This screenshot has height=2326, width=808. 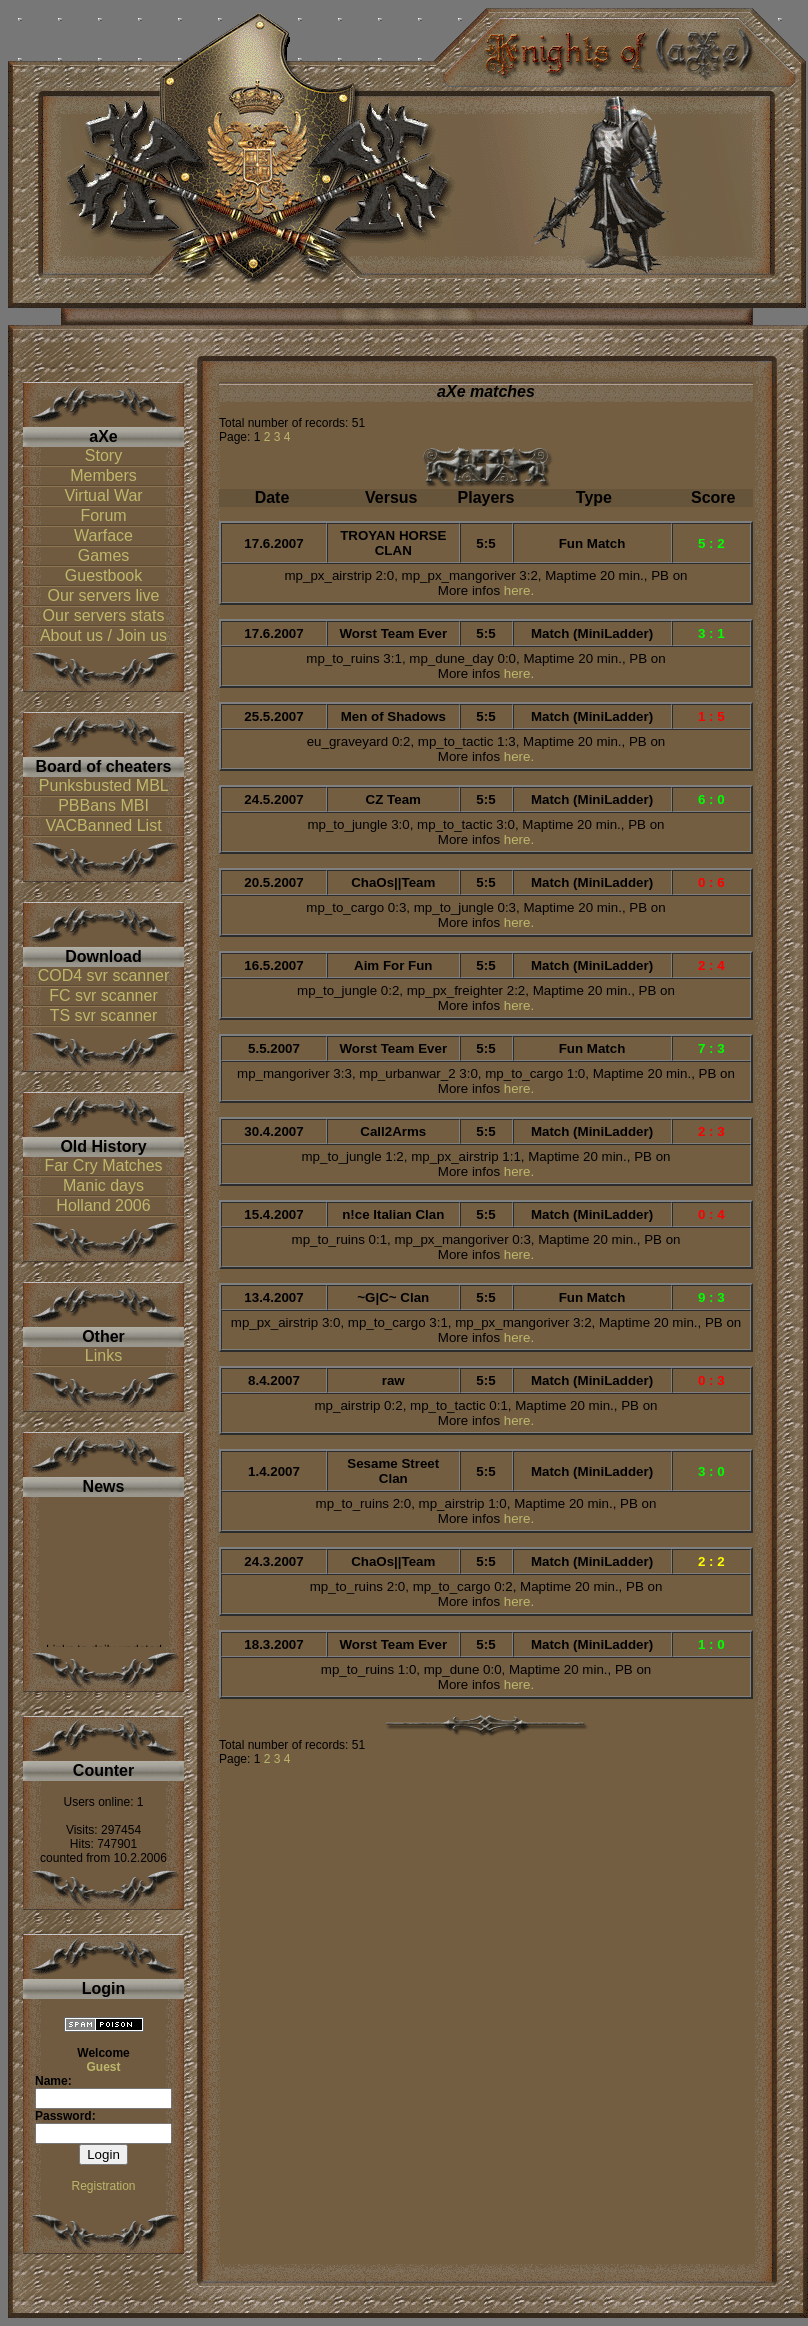 What do you see at coordinates (103, 455) in the screenshot?
I see `Story` at bounding box center [103, 455].